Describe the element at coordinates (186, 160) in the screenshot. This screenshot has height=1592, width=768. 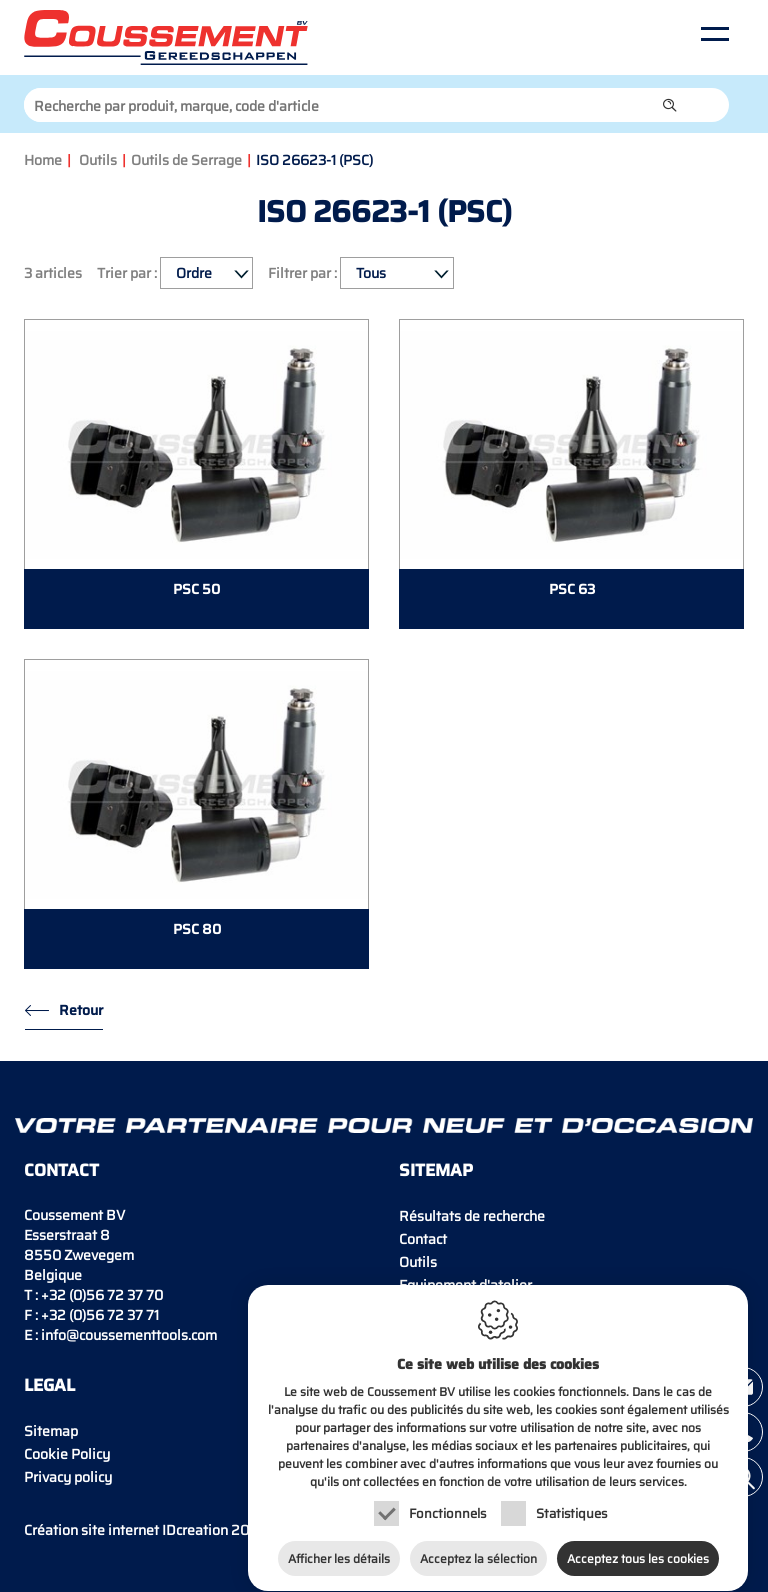
I see `Outils de Serrage` at that location.